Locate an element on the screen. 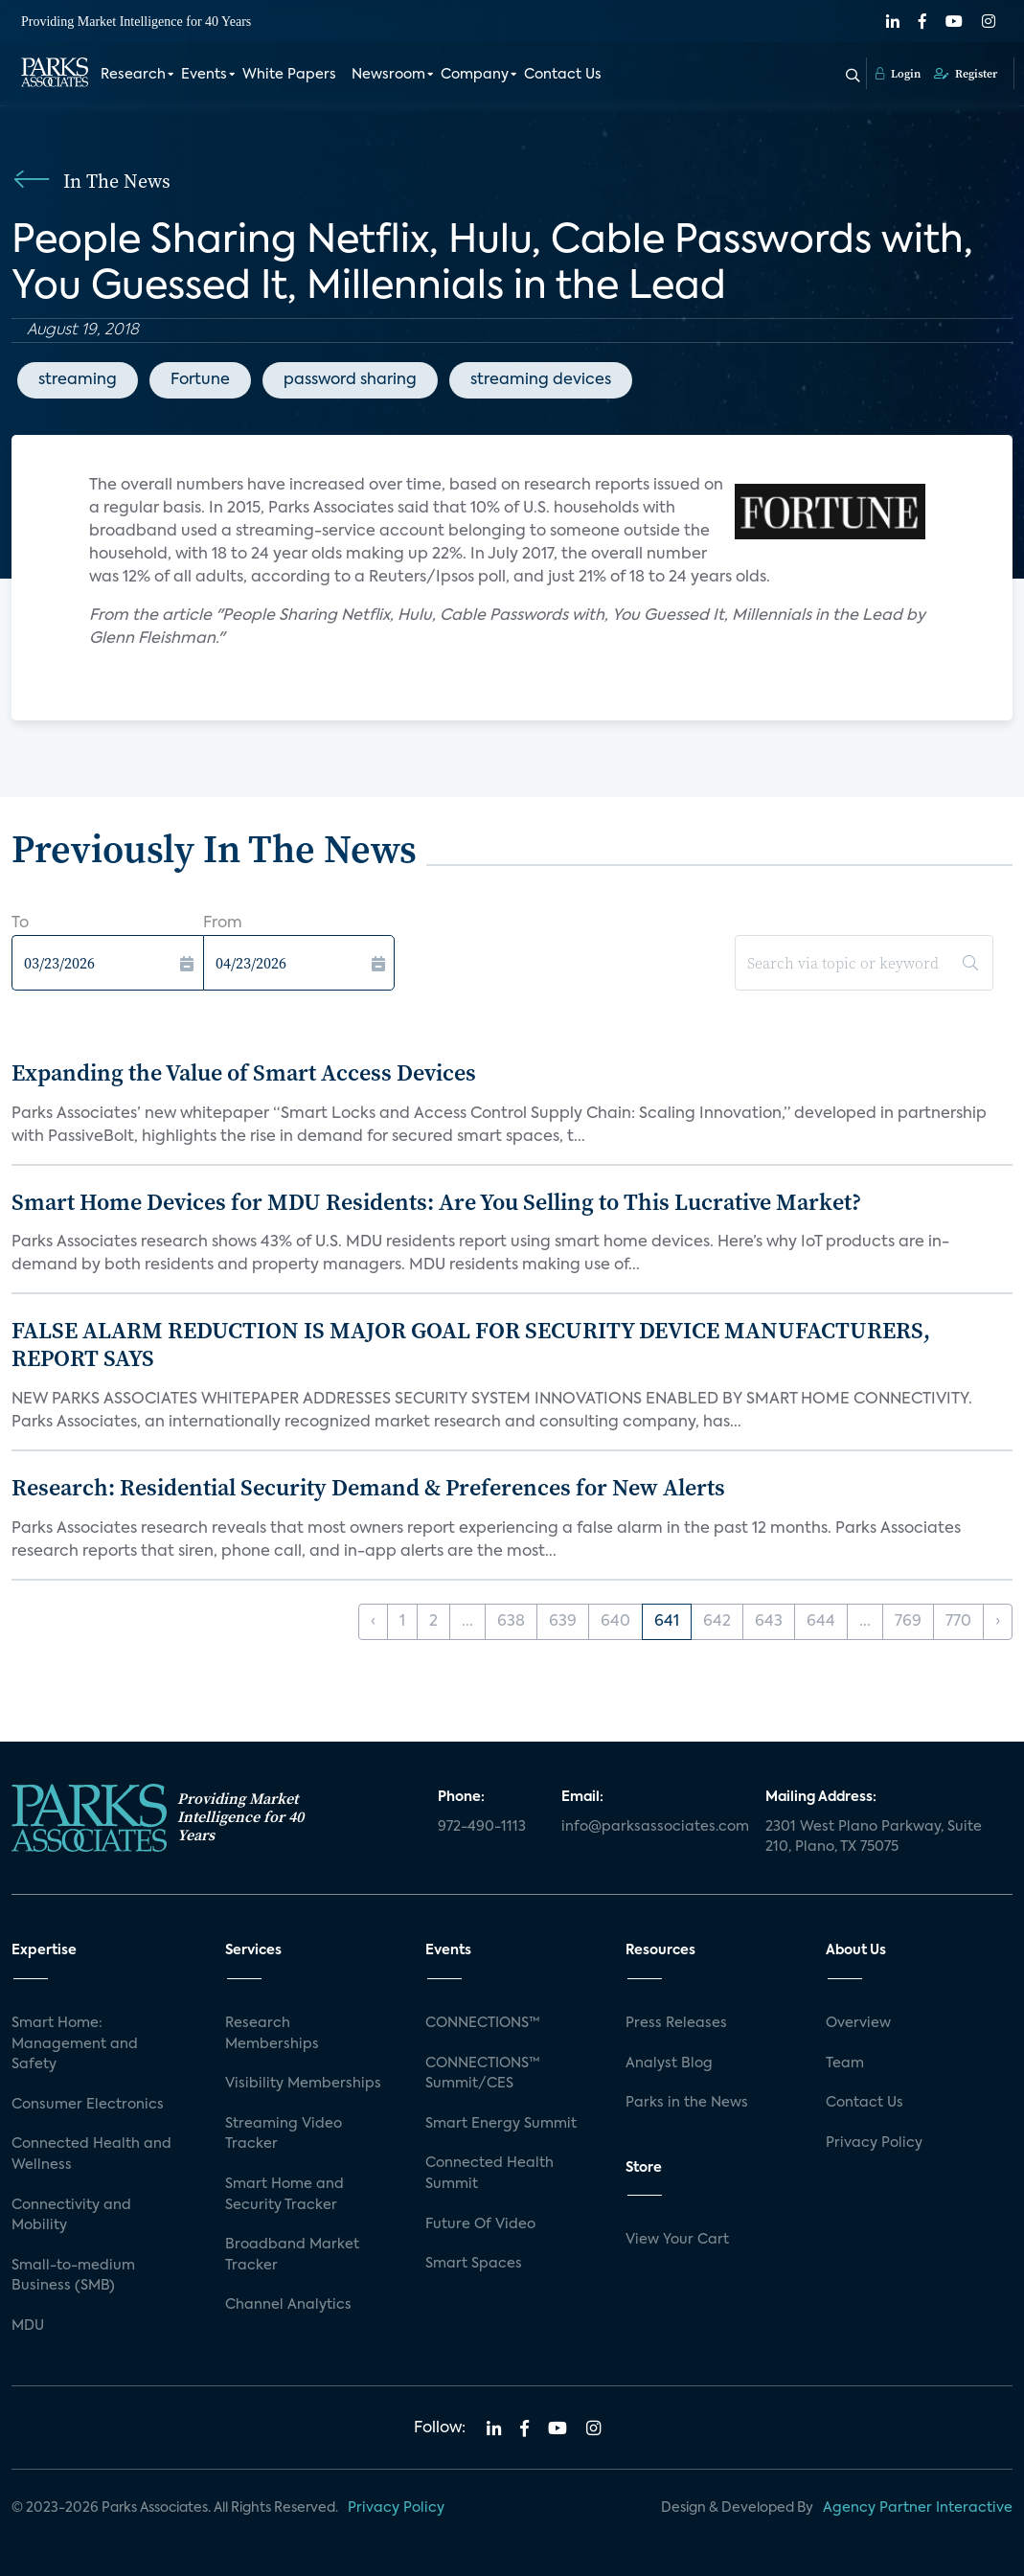 The height and width of the screenshot is (2576, 1024). 642 is located at coordinates (717, 1622).